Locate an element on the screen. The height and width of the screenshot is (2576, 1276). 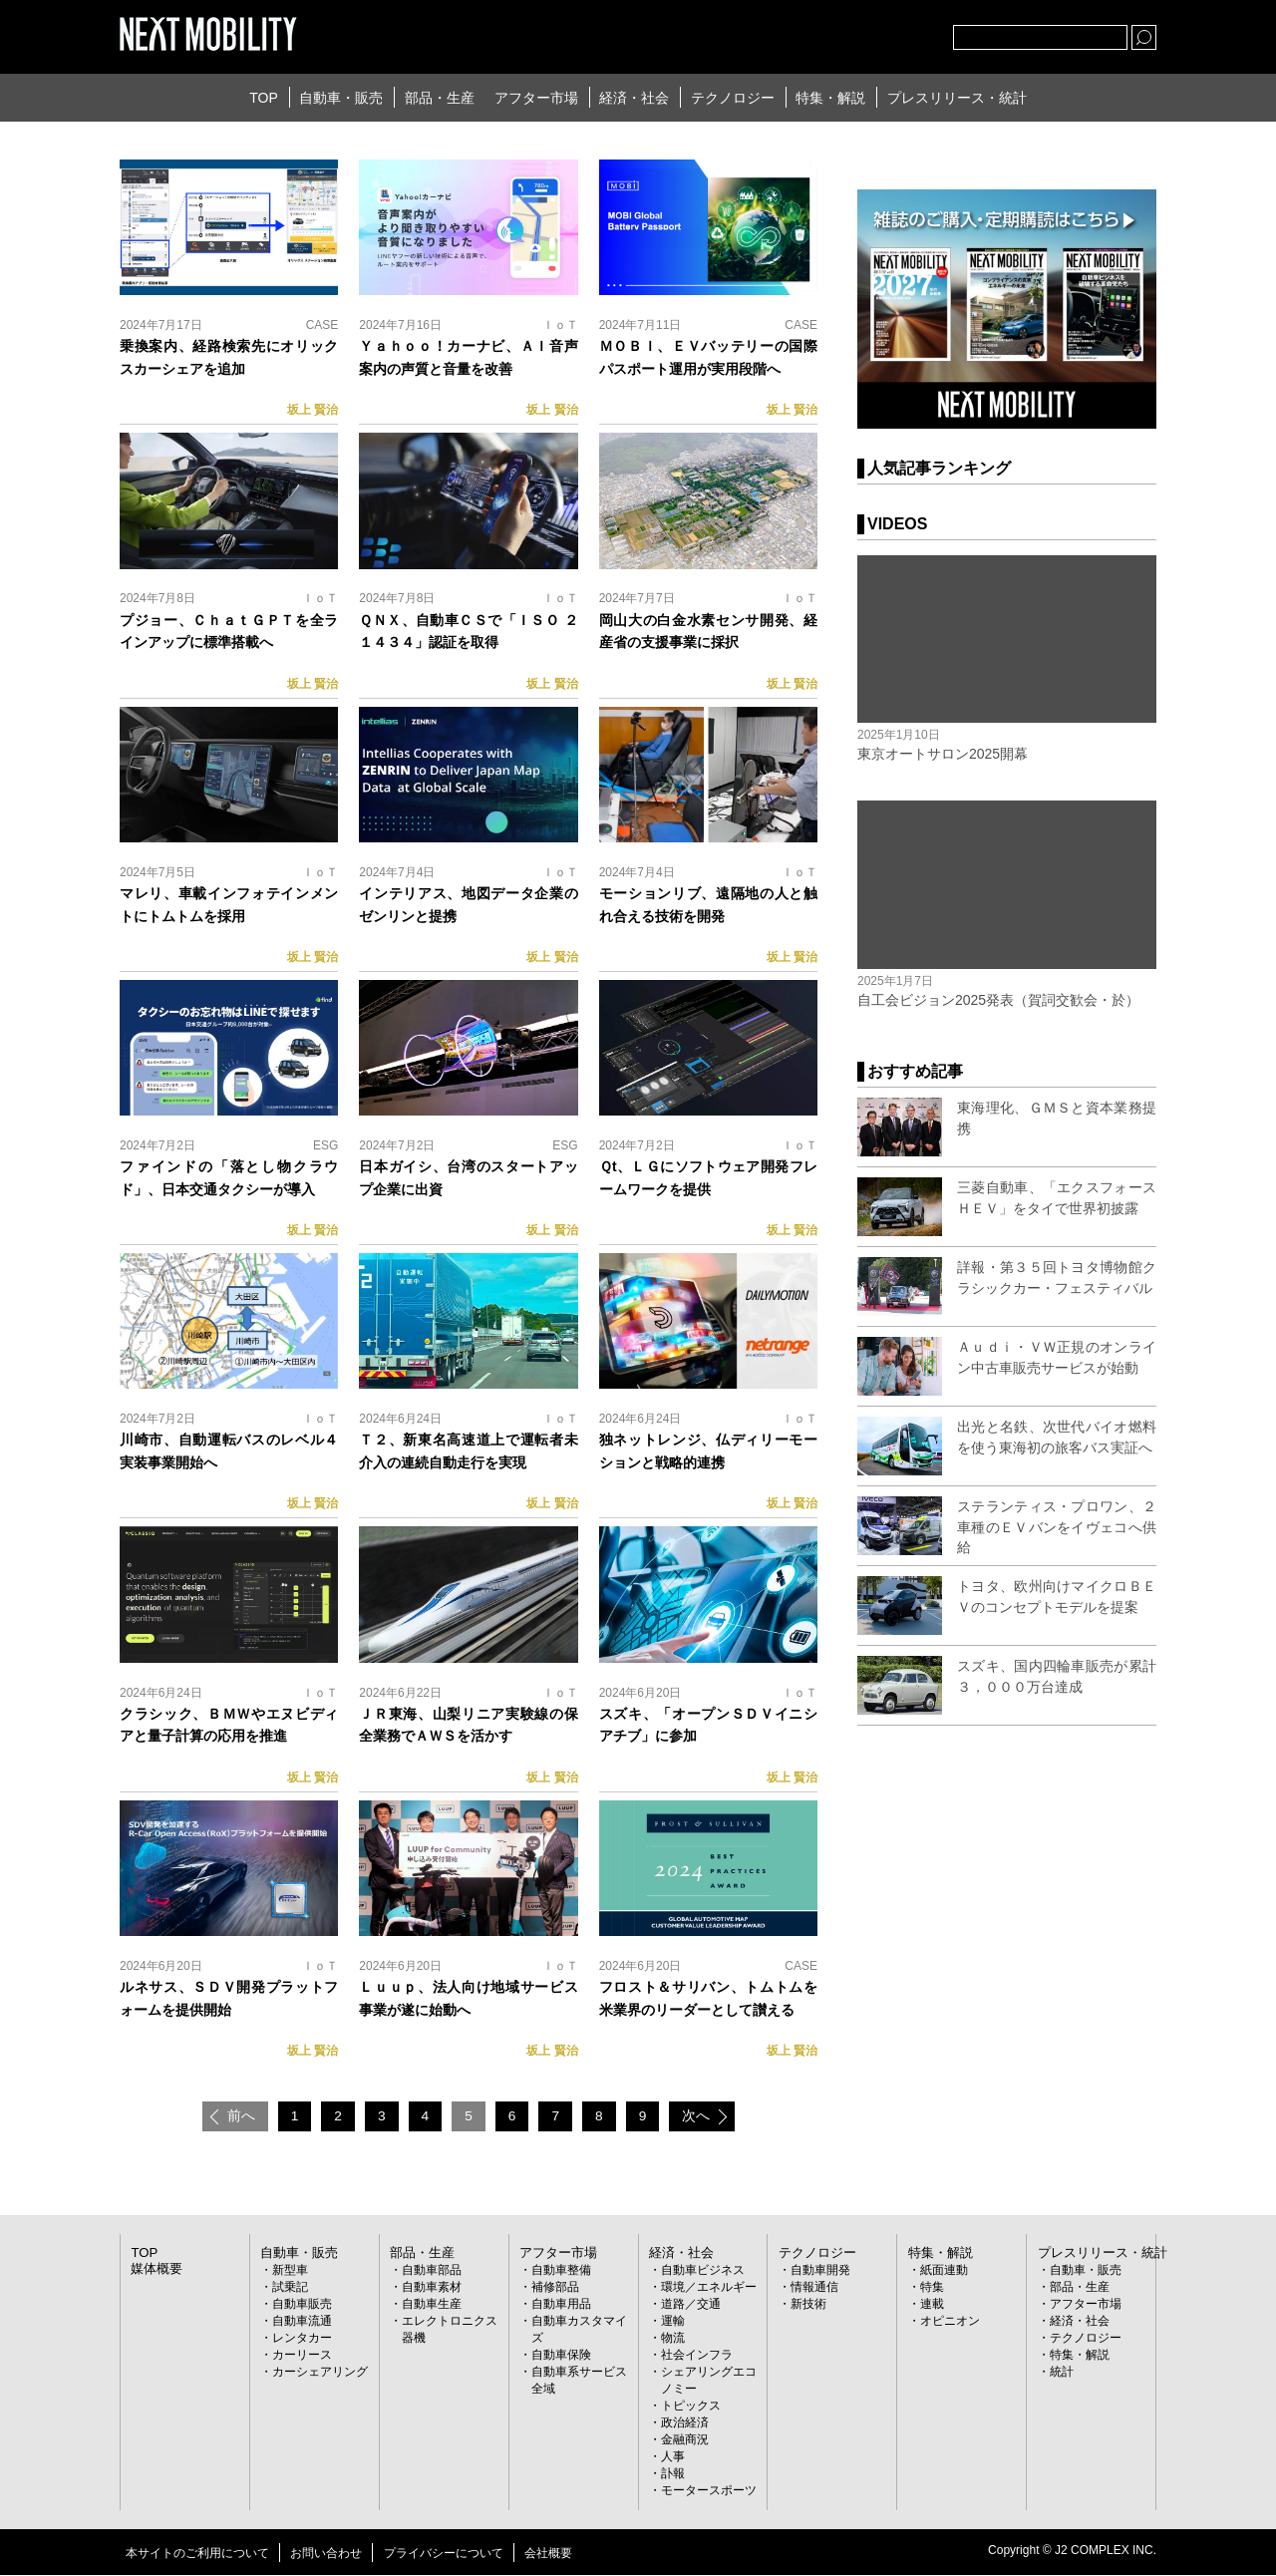
Twitter is located at coordinates (828, 33).